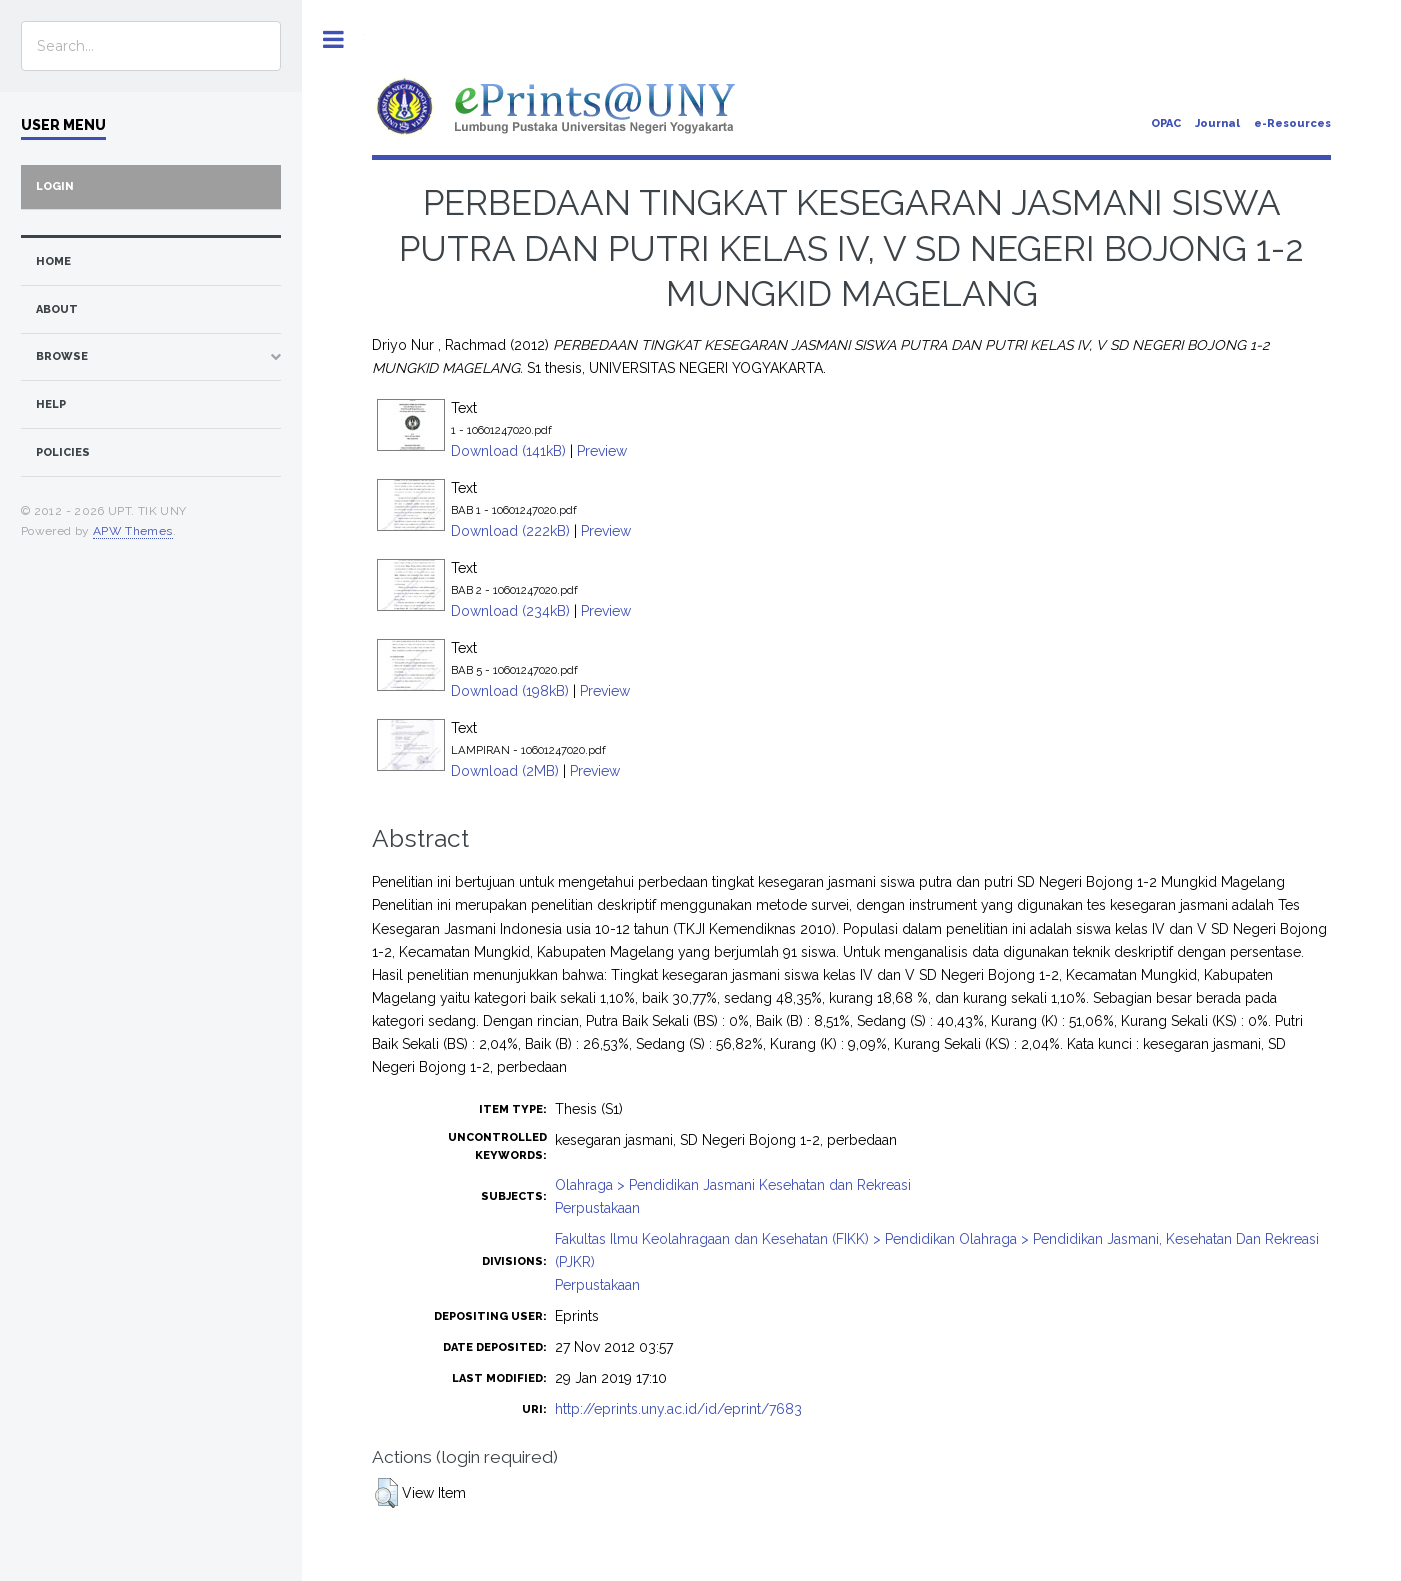 The width and height of the screenshot is (1401, 1581). I want to click on Preview, so click(602, 451).